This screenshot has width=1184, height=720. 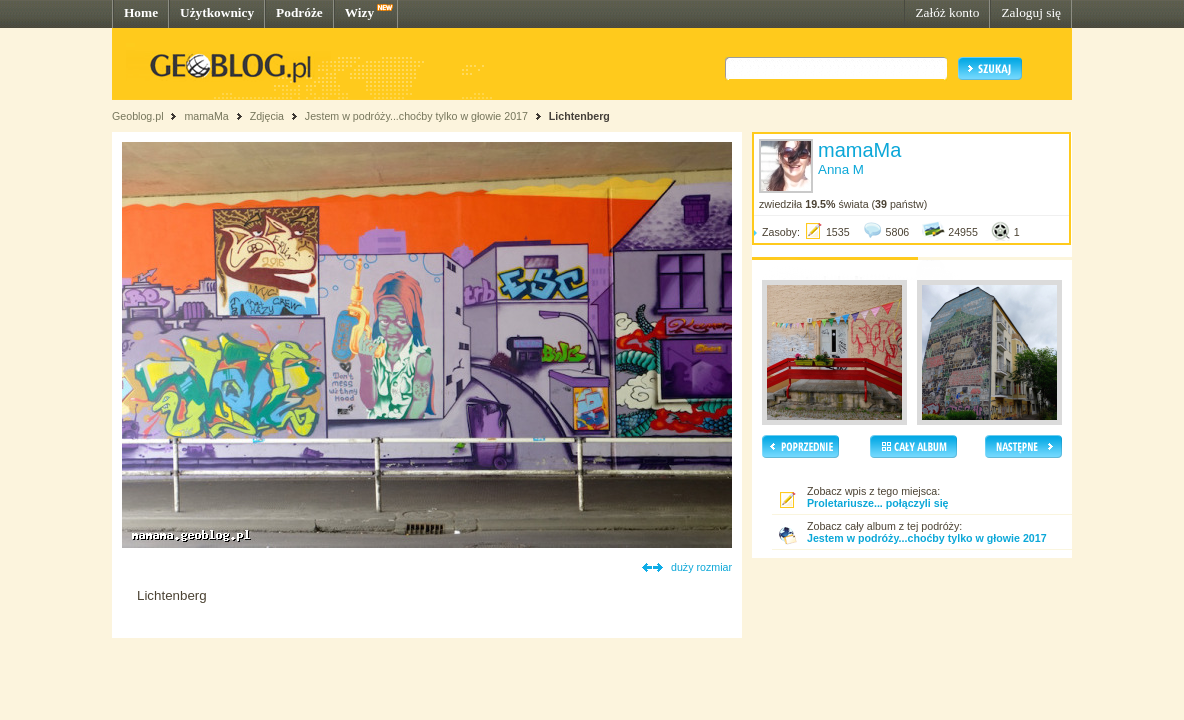 I want to click on Użytkownicy, so click(x=217, y=12).